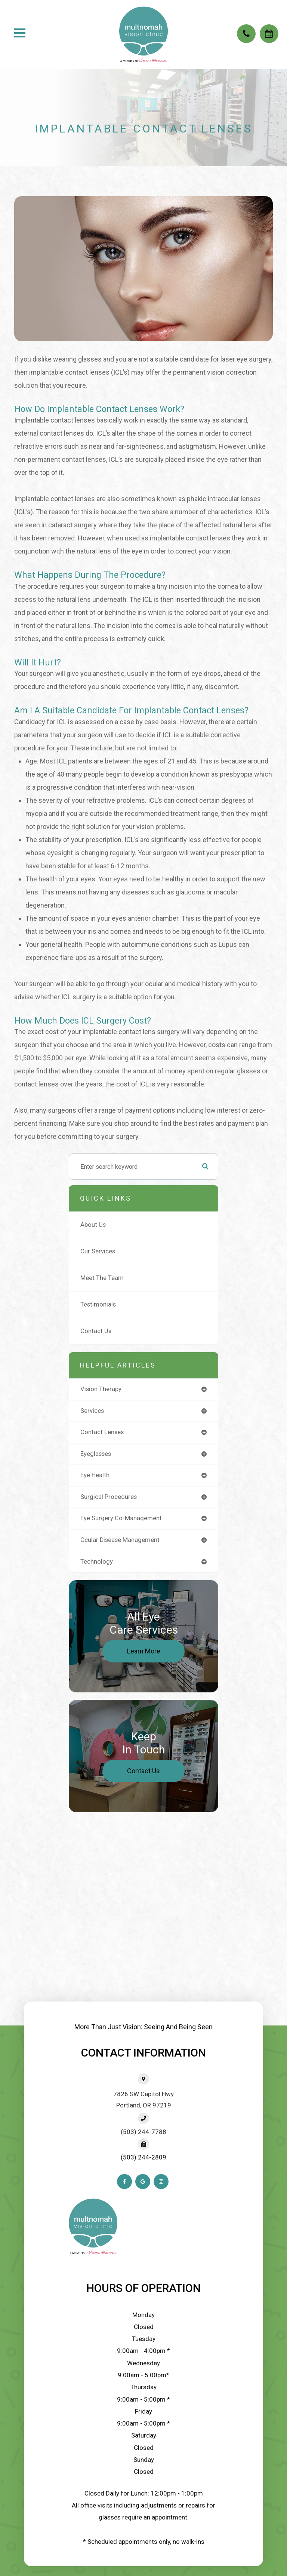 The height and width of the screenshot is (2576, 287). What do you see at coordinates (92, 1410) in the screenshot?
I see `services` at bounding box center [92, 1410].